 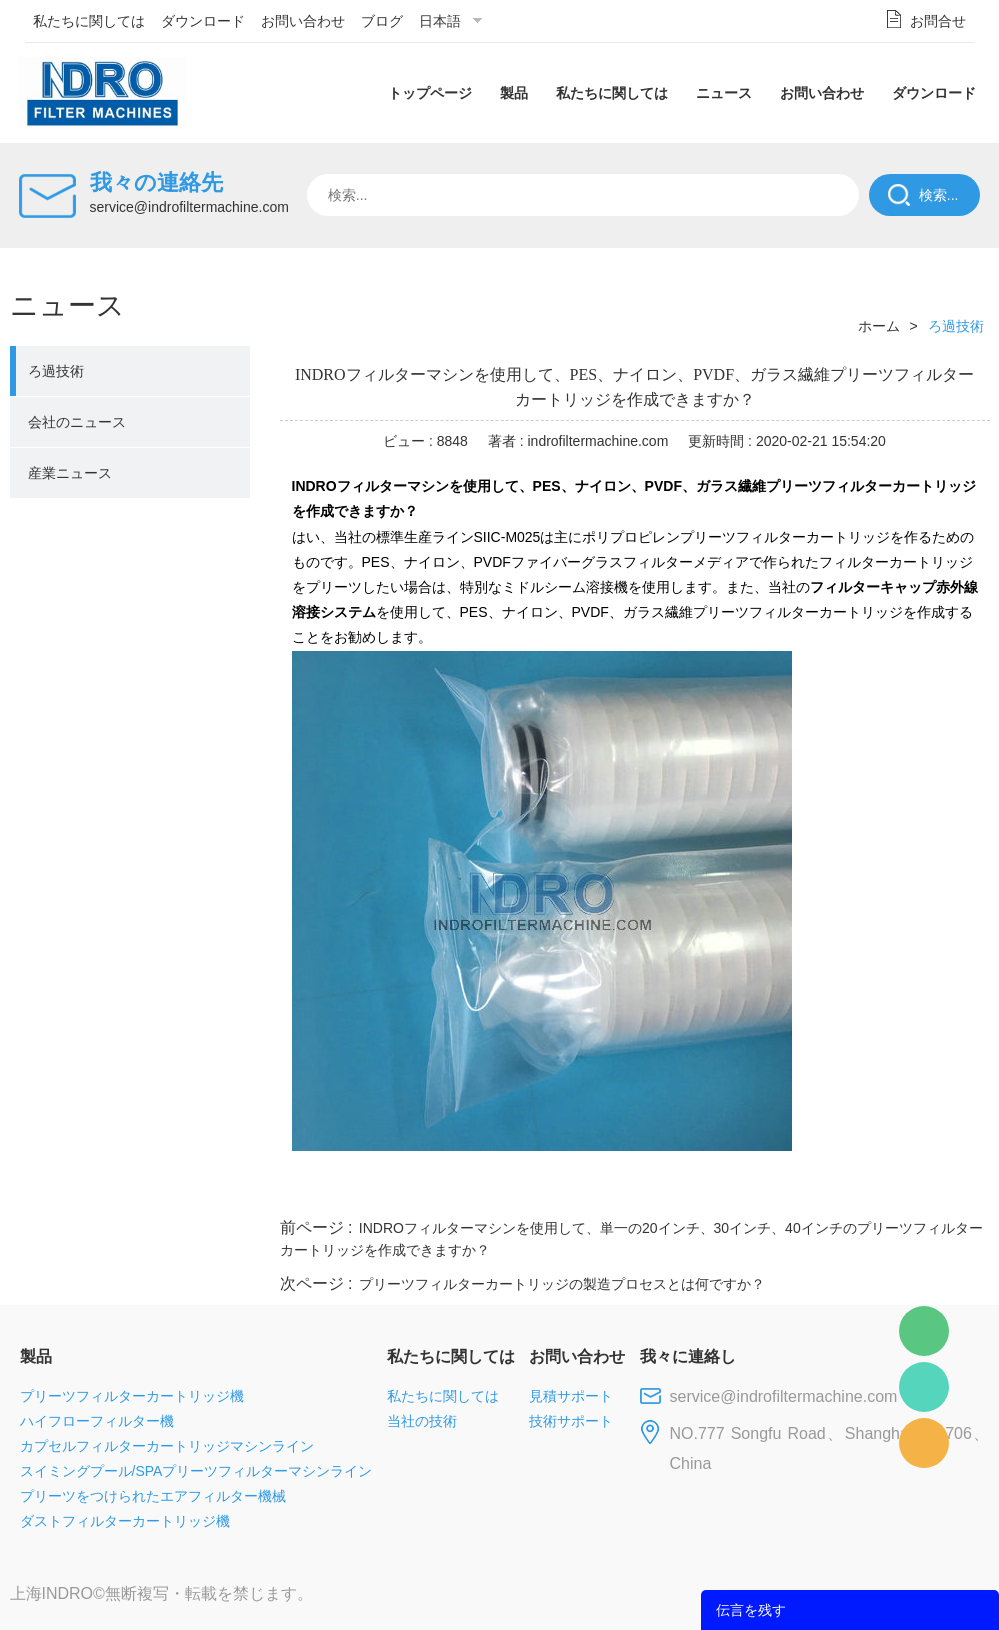 What do you see at coordinates (571, 1421) in the screenshot?
I see `技術サポート` at bounding box center [571, 1421].